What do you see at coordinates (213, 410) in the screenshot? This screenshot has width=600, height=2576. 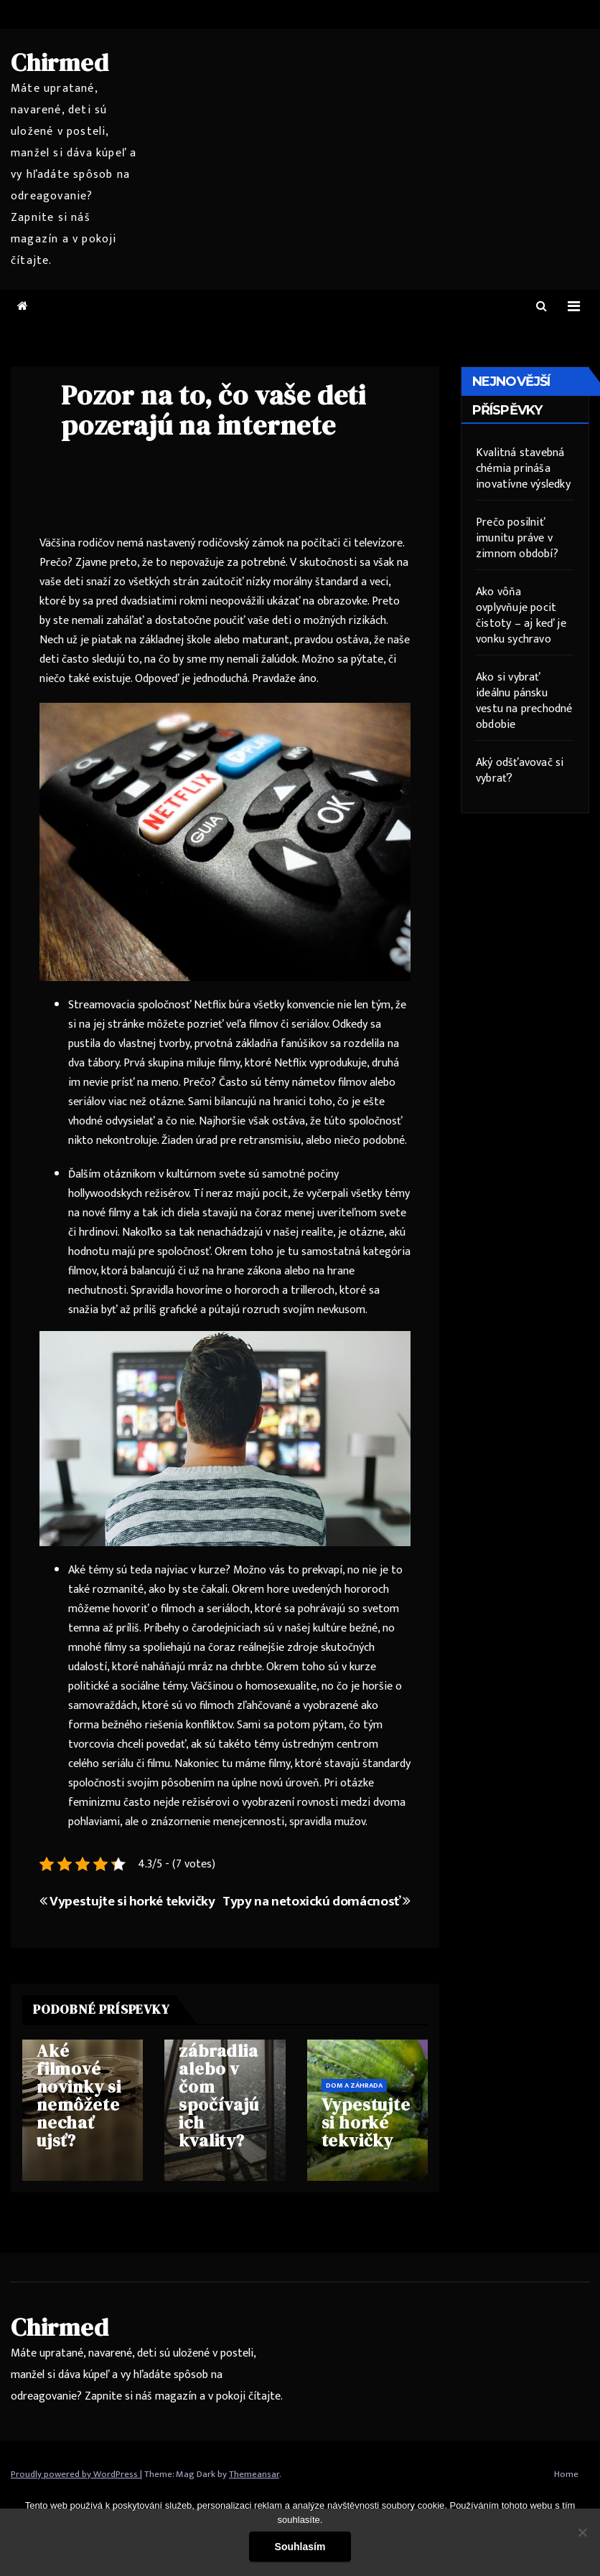 I see `Pozor na to, čo vaše deti pozerajú na internete` at bounding box center [213, 410].